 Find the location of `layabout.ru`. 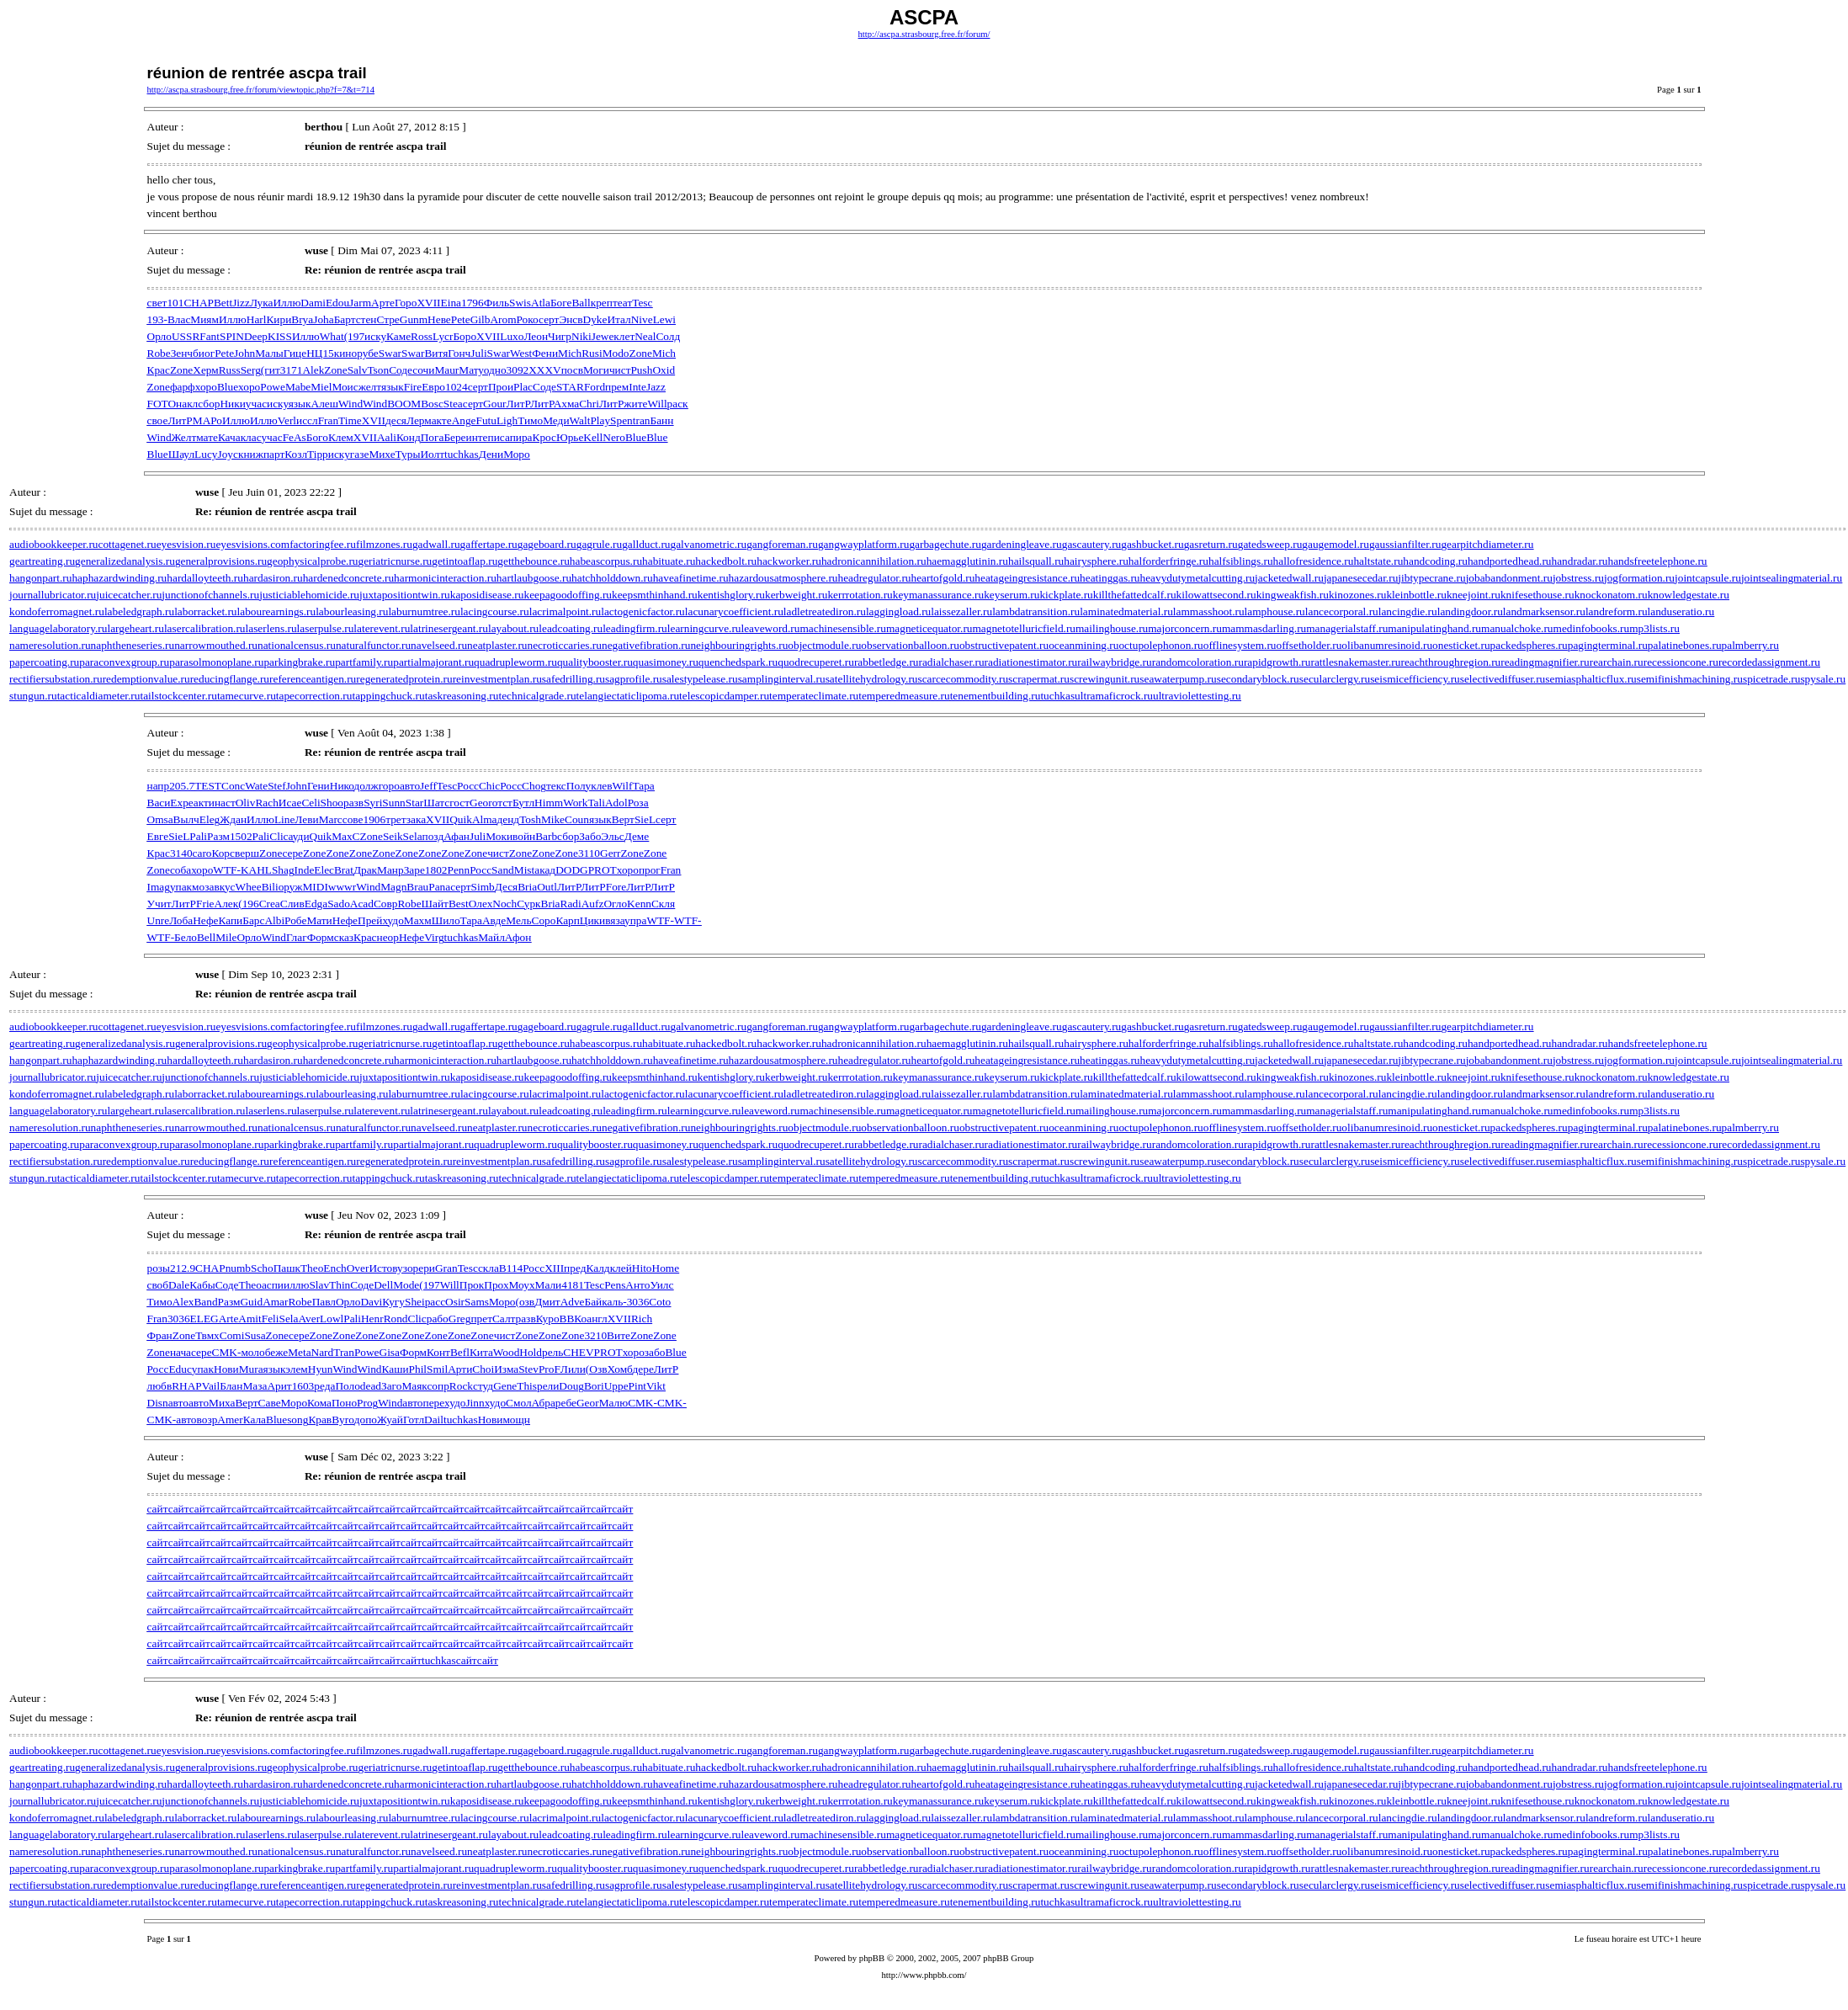

layabout.ru is located at coordinates (513, 628).